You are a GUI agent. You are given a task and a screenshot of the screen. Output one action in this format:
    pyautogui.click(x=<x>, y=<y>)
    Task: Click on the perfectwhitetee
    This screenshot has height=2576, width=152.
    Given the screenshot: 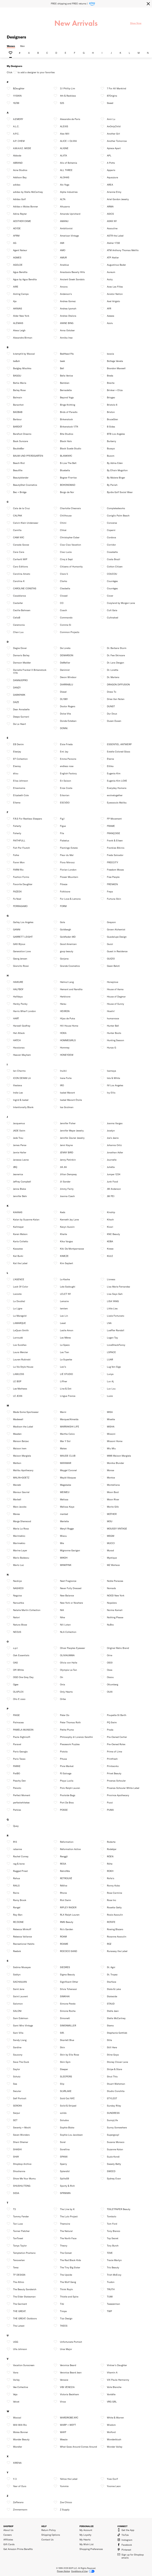 What is the action you would take?
    pyautogui.click(x=21, y=1802)
    